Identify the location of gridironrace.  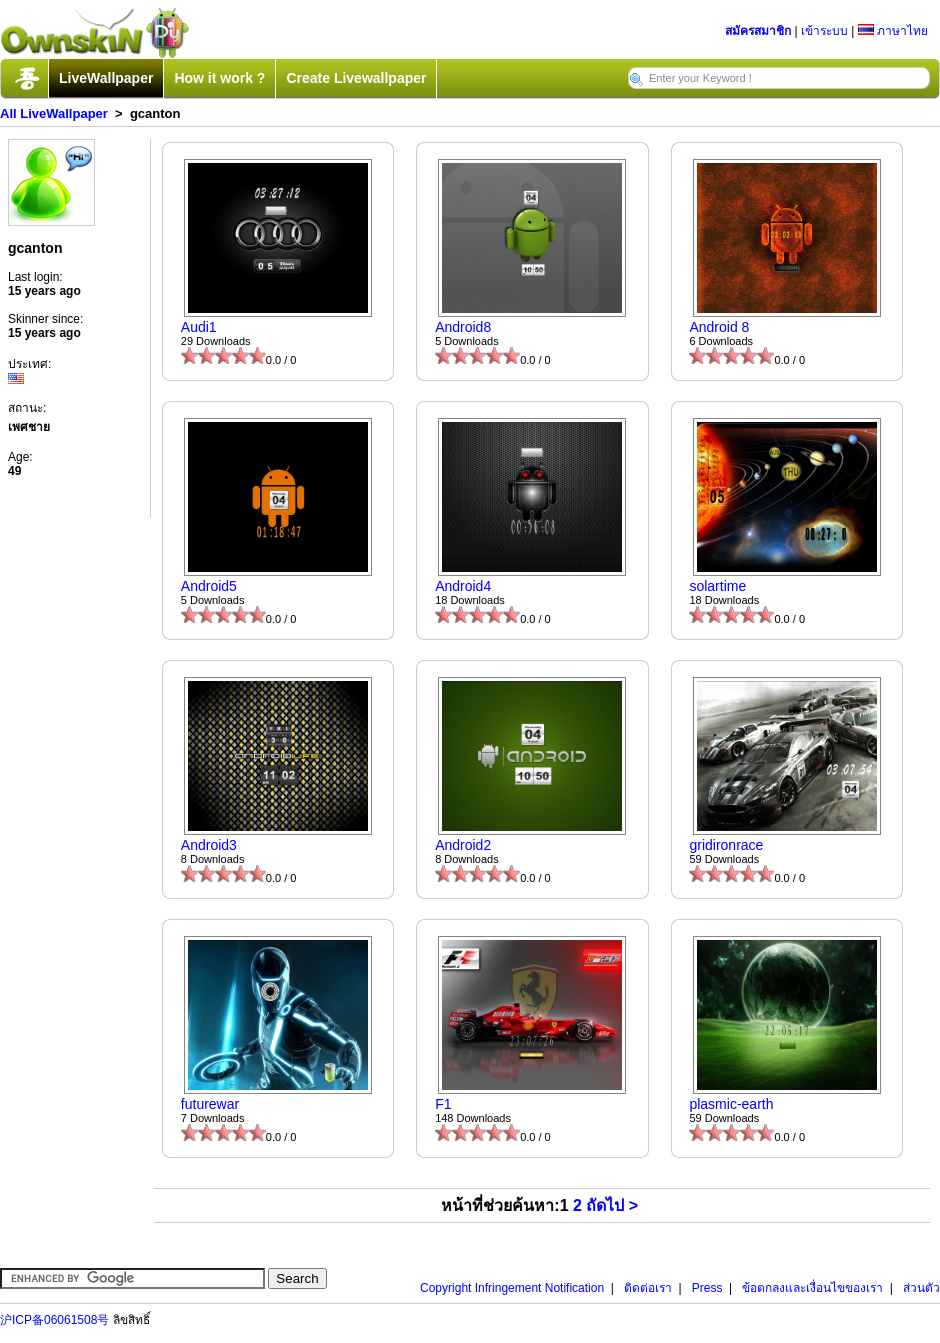
(726, 845).